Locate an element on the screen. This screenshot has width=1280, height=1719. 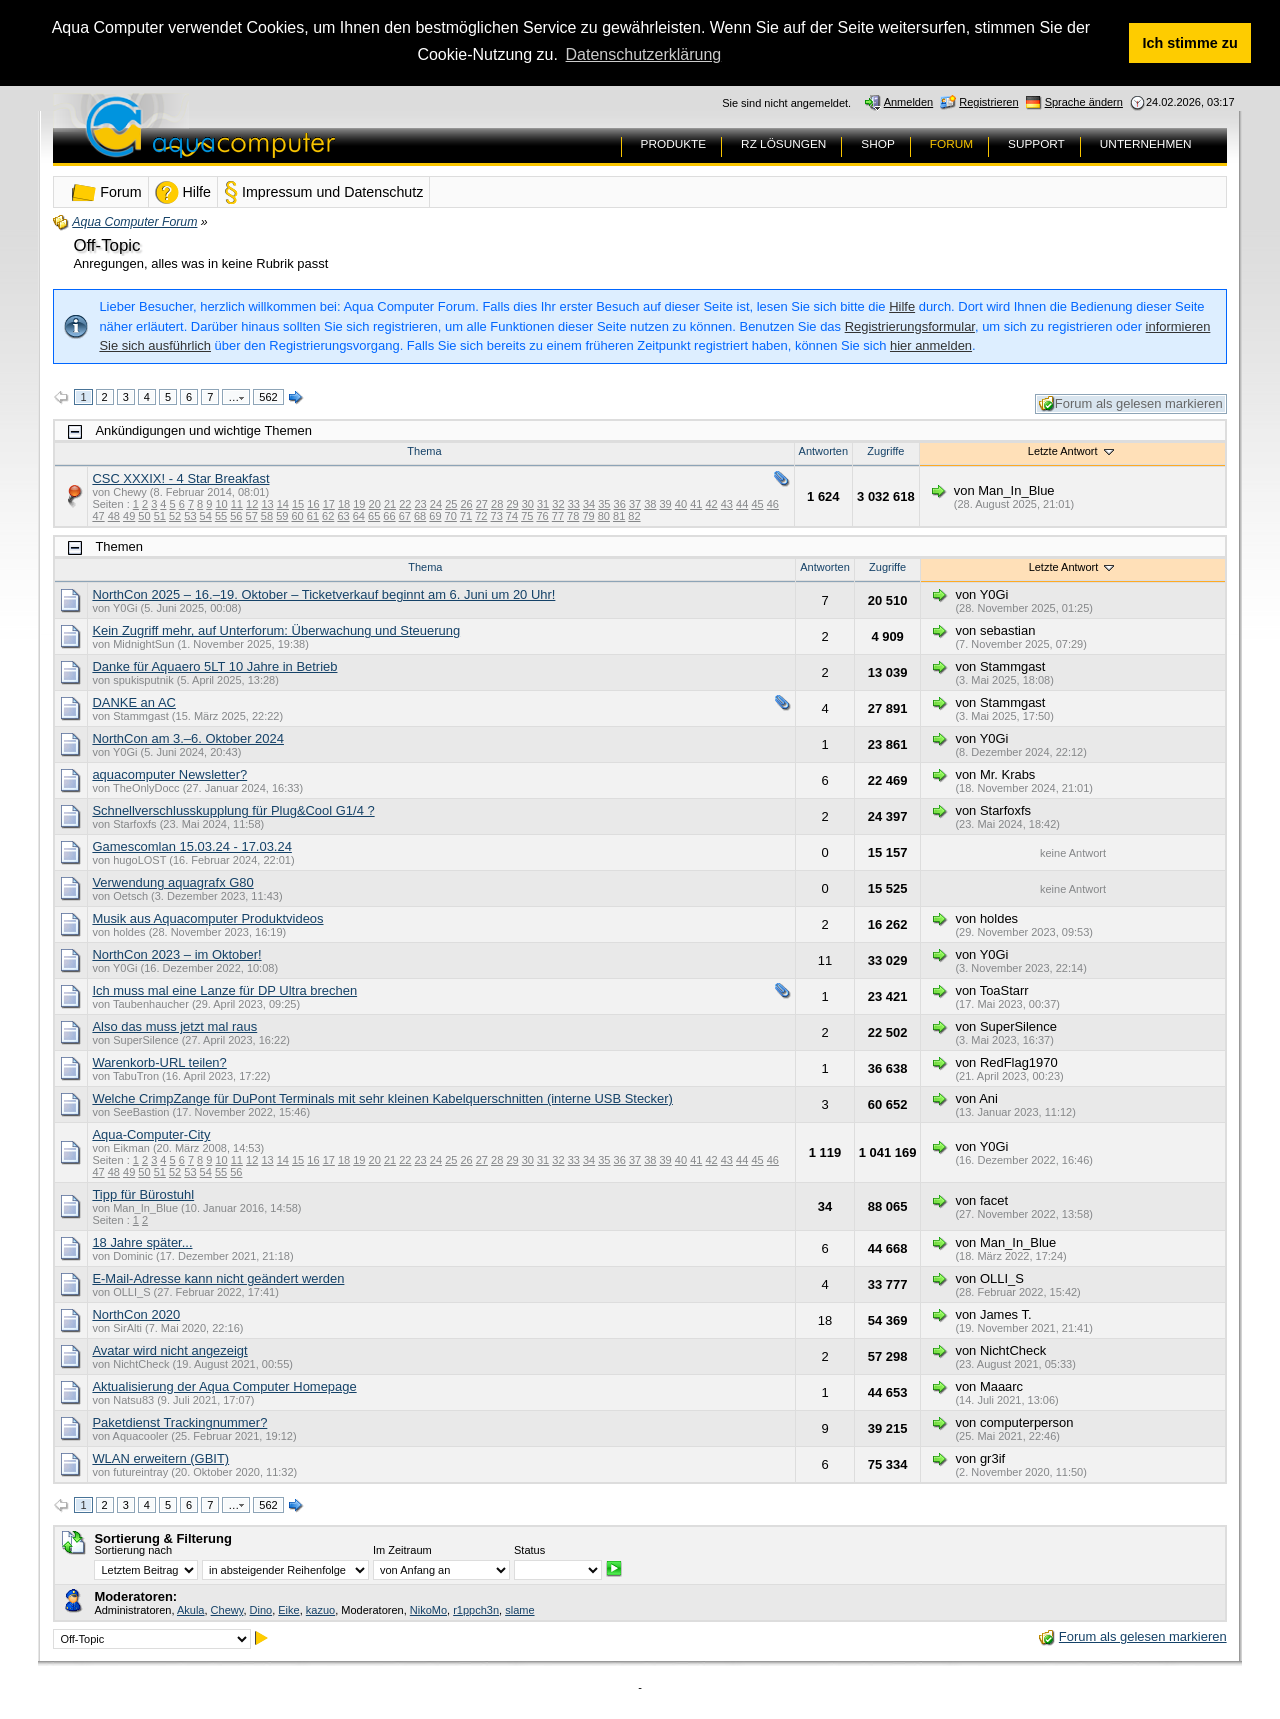
59 is located at coordinates (282, 516).